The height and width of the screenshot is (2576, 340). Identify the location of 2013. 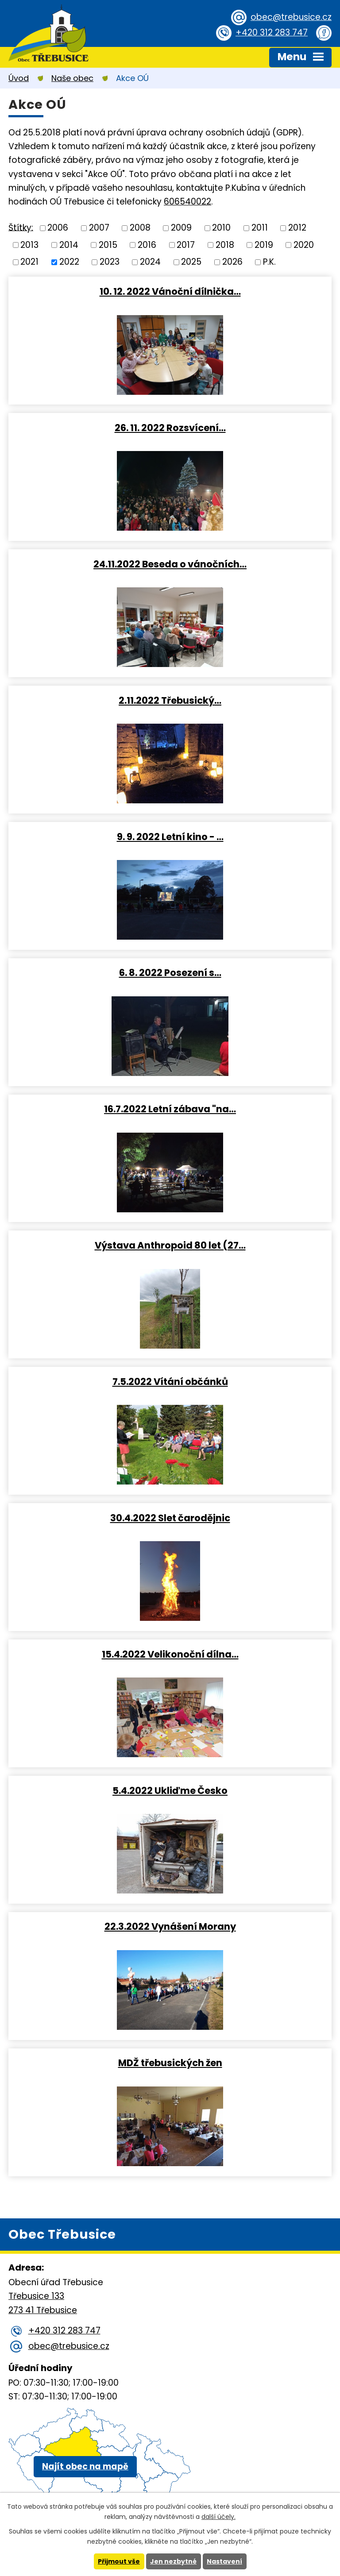
(29, 245).